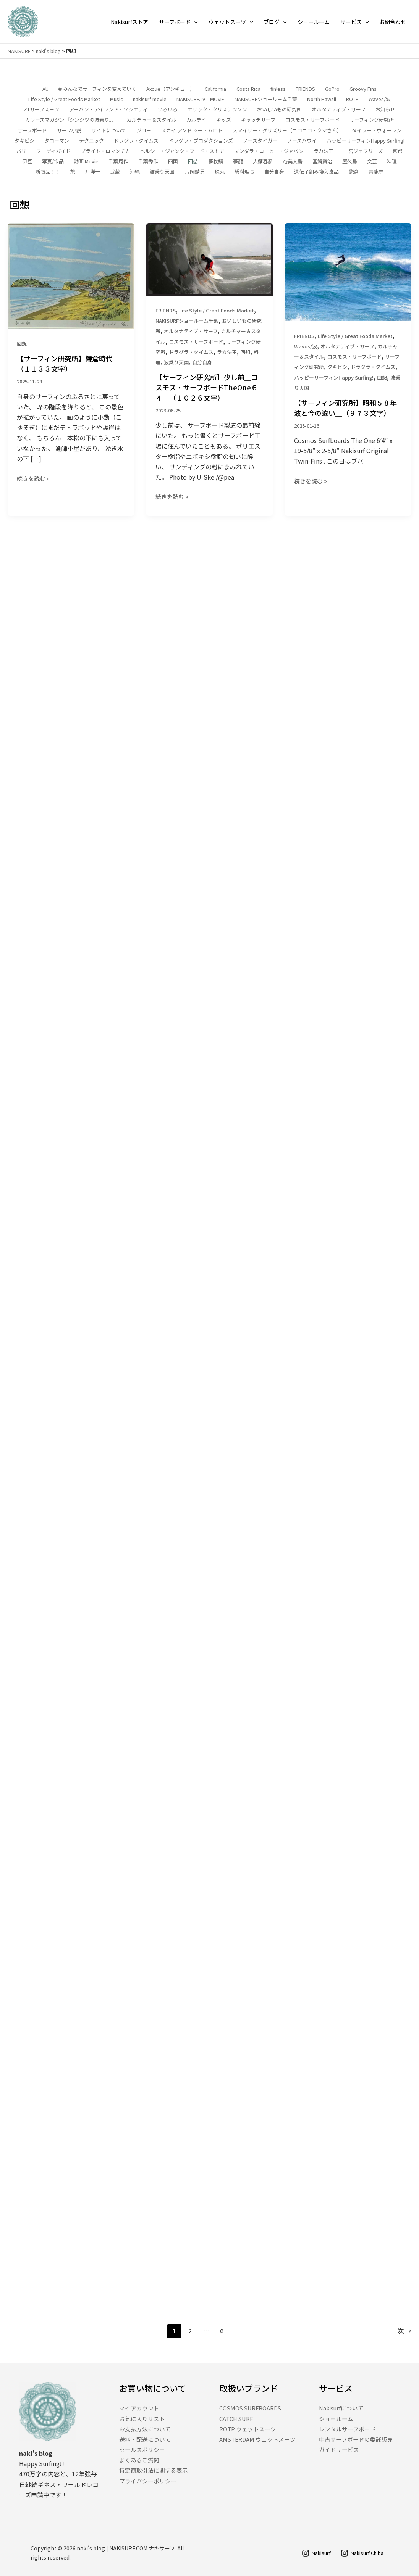  What do you see at coordinates (86, 161) in the screenshot?
I see `動画 Movie` at bounding box center [86, 161].